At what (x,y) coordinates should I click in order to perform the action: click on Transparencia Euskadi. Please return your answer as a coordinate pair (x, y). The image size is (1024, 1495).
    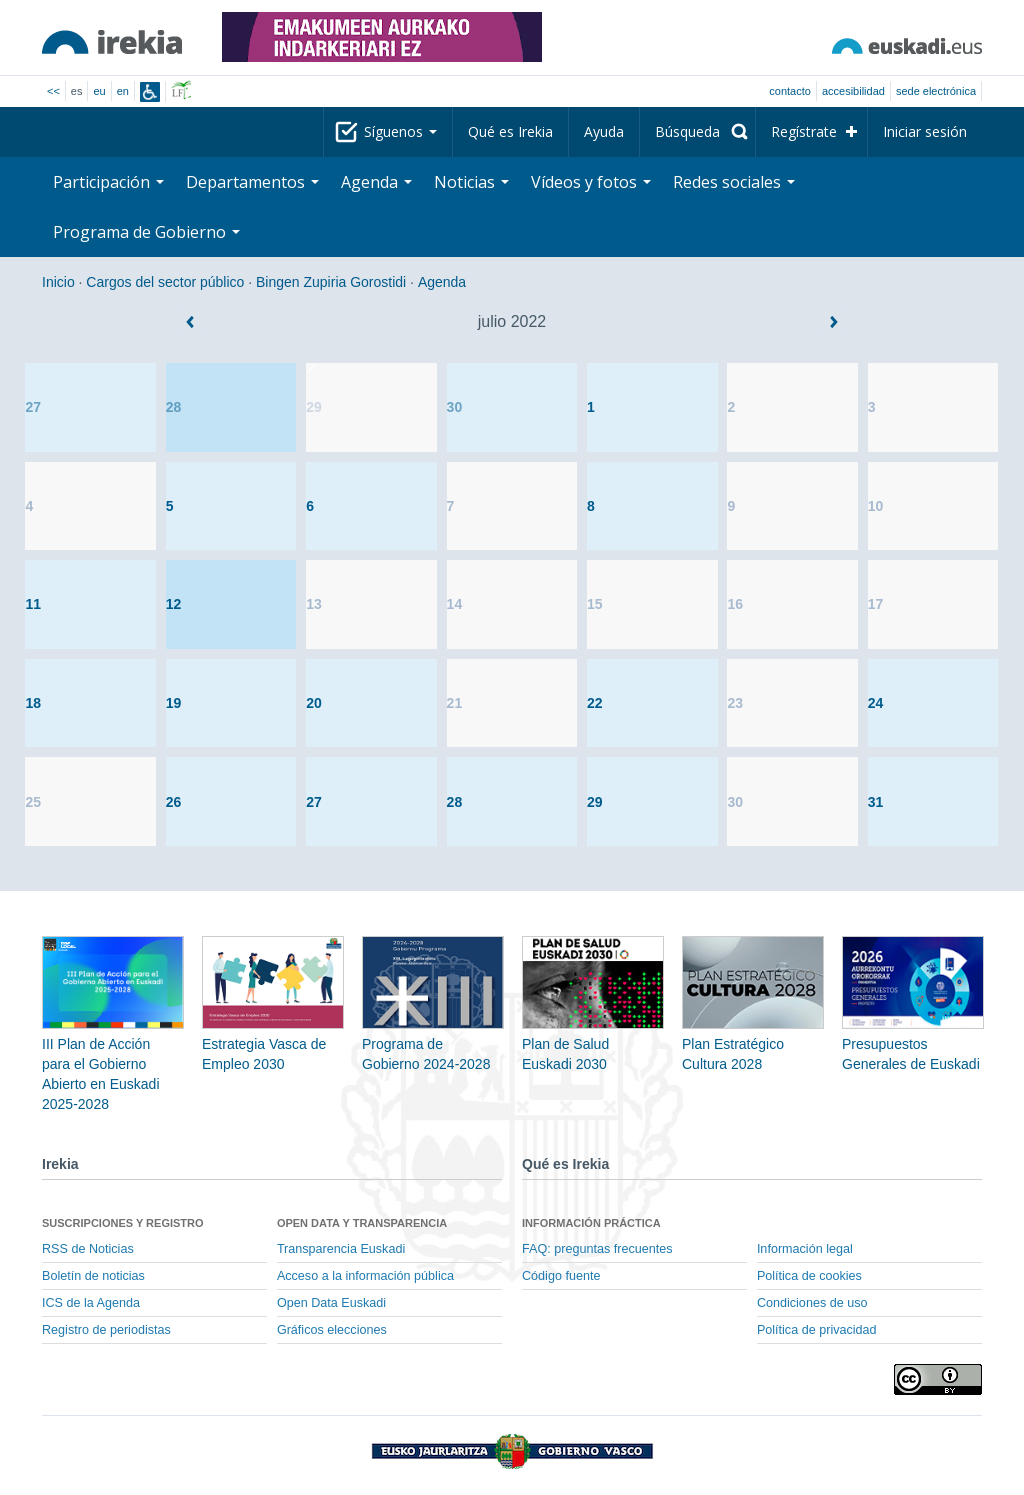
    Looking at the image, I should click on (341, 1249).